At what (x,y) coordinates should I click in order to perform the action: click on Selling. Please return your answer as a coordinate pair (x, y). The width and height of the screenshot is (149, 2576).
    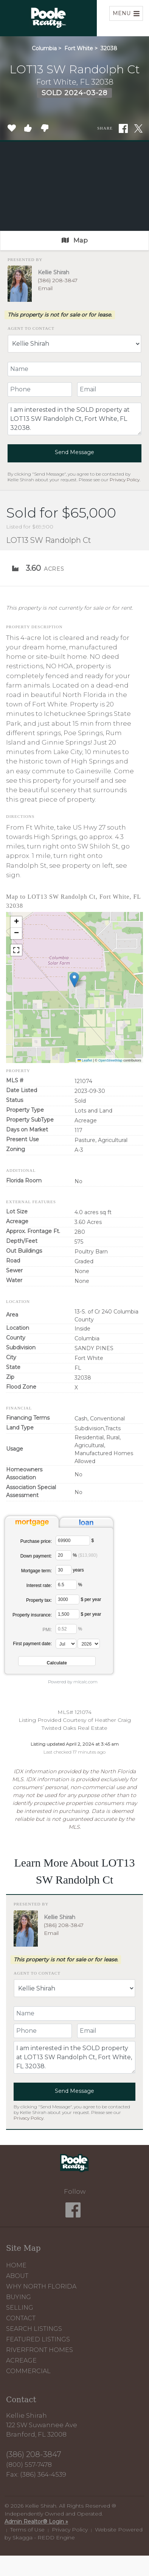
    Looking at the image, I should click on (19, 2307).